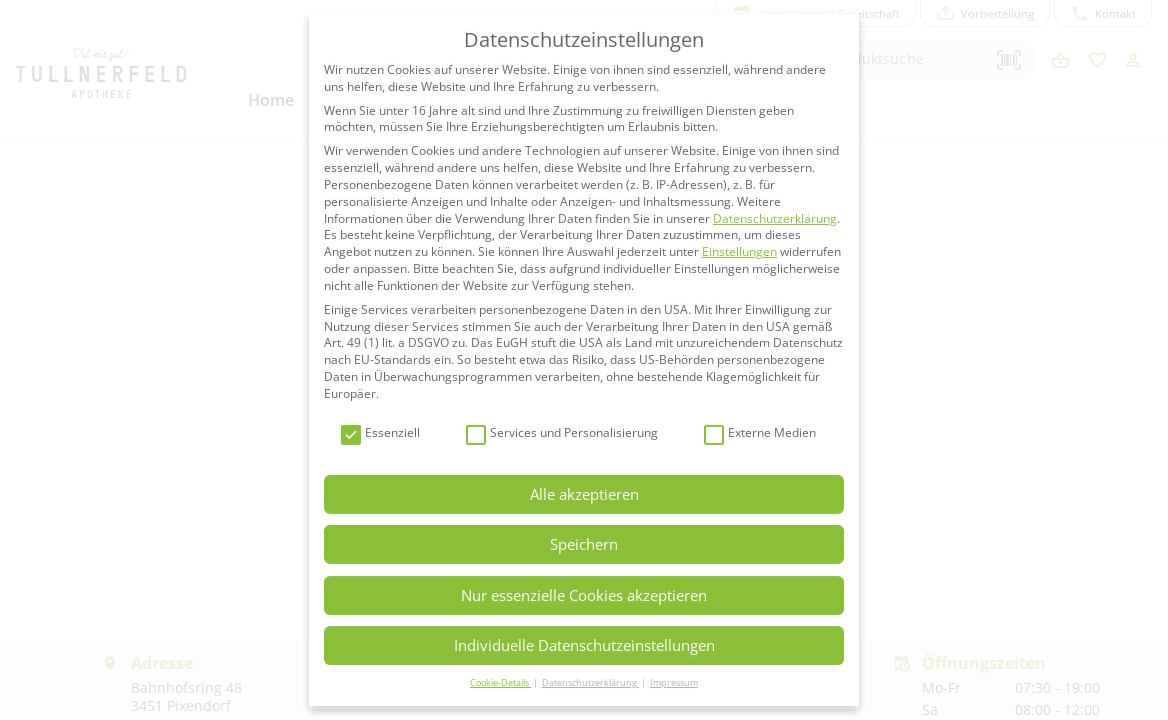 Image resolution: width=1168 pixels, height=720 pixels. What do you see at coordinates (739, 251) in the screenshot?
I see `Einstellungen` at bounding box center [739, 251].